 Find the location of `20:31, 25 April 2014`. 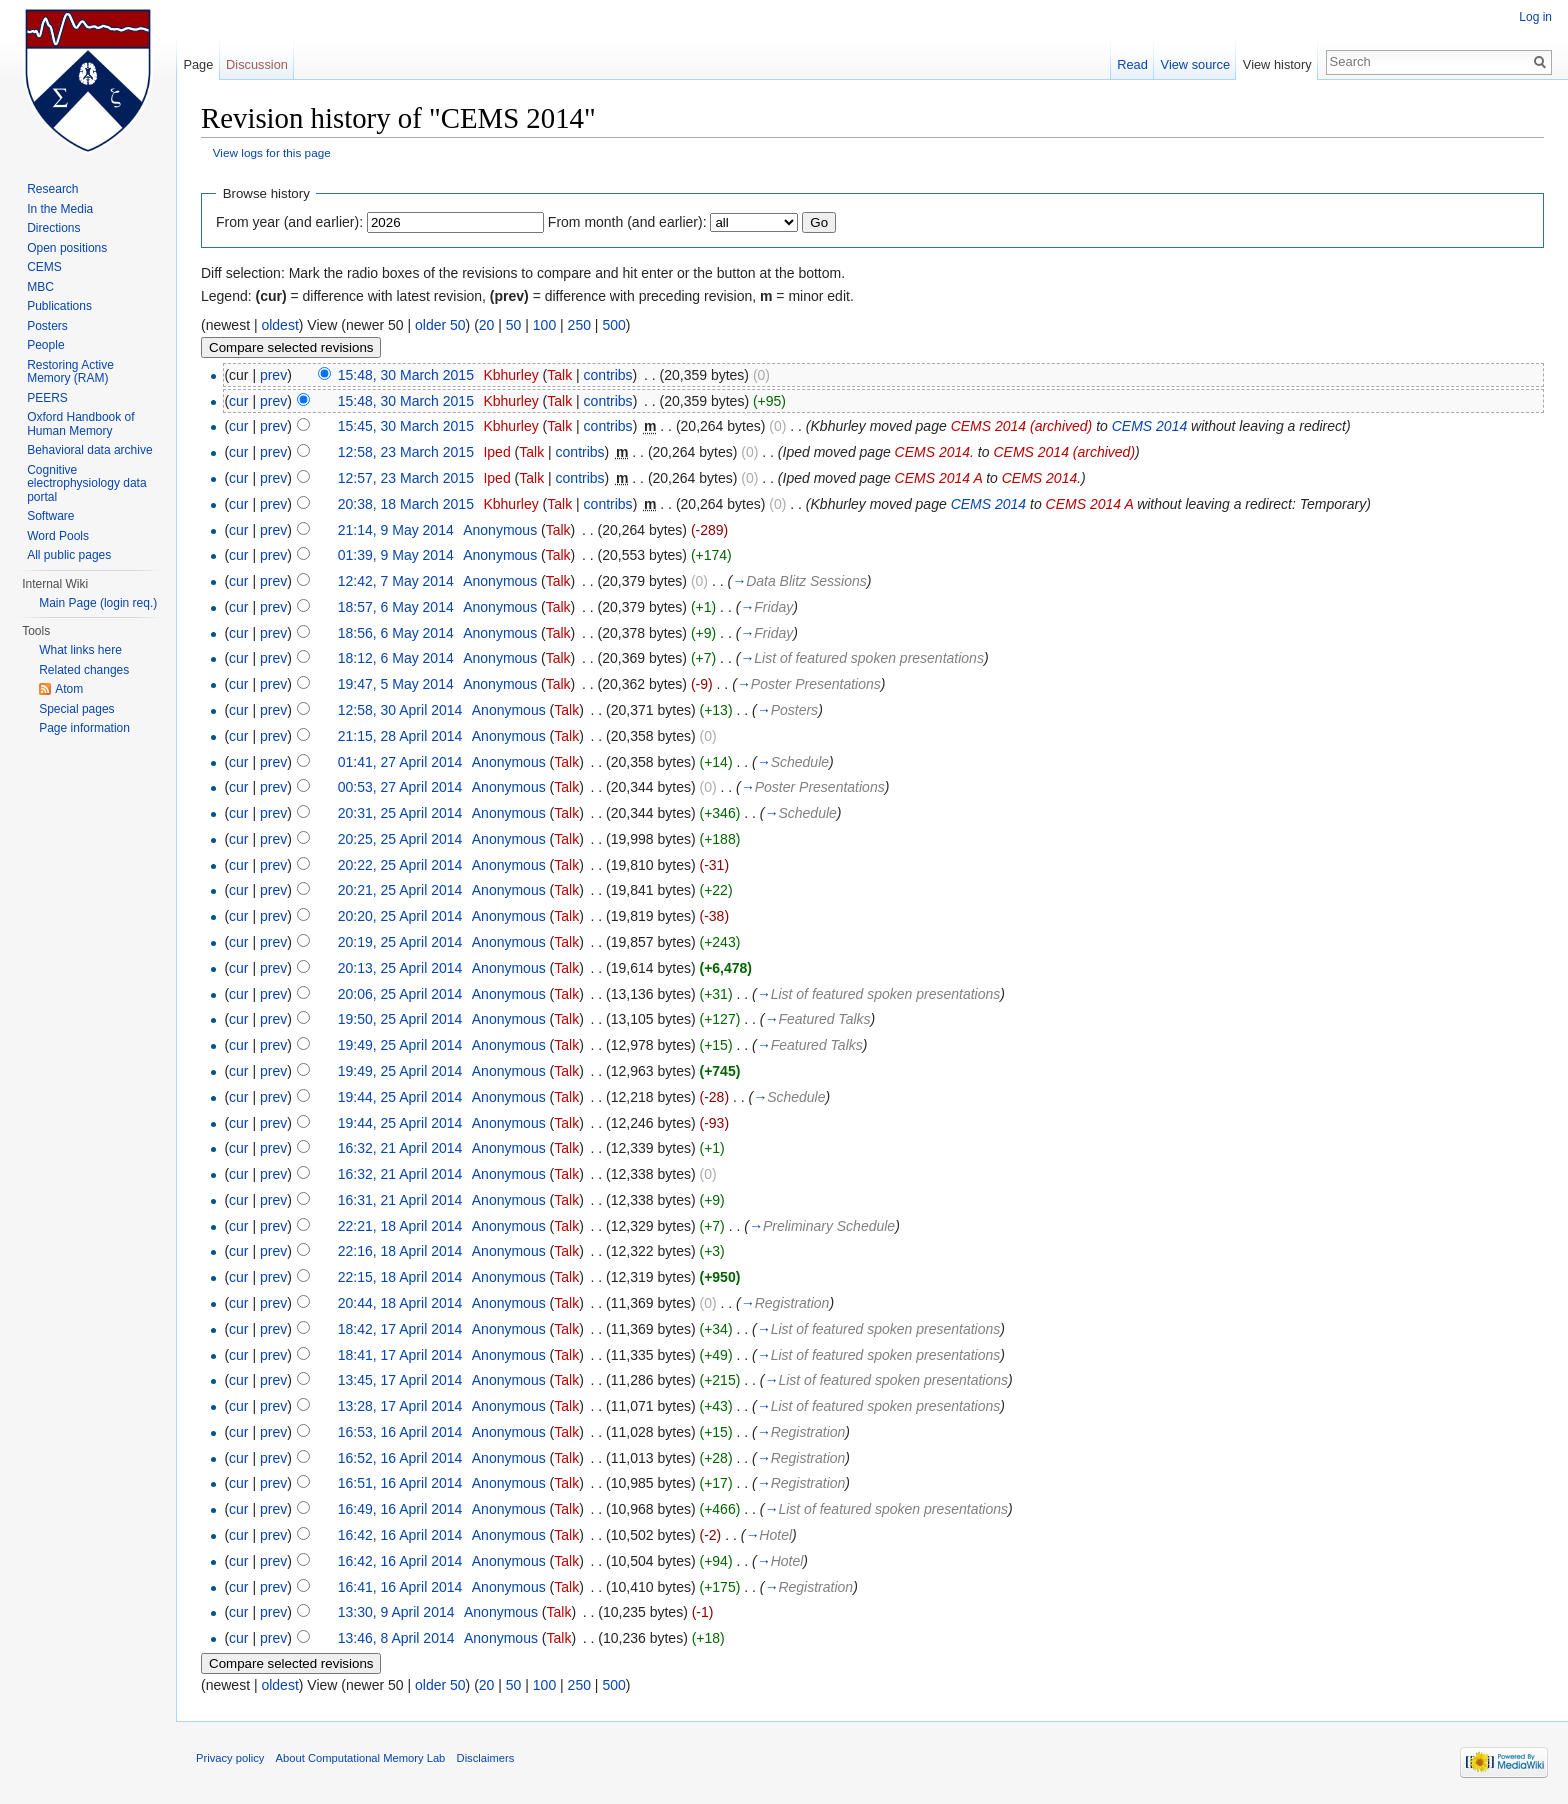

20:31, 25 April 2014 is located at coordinates (400, 813).